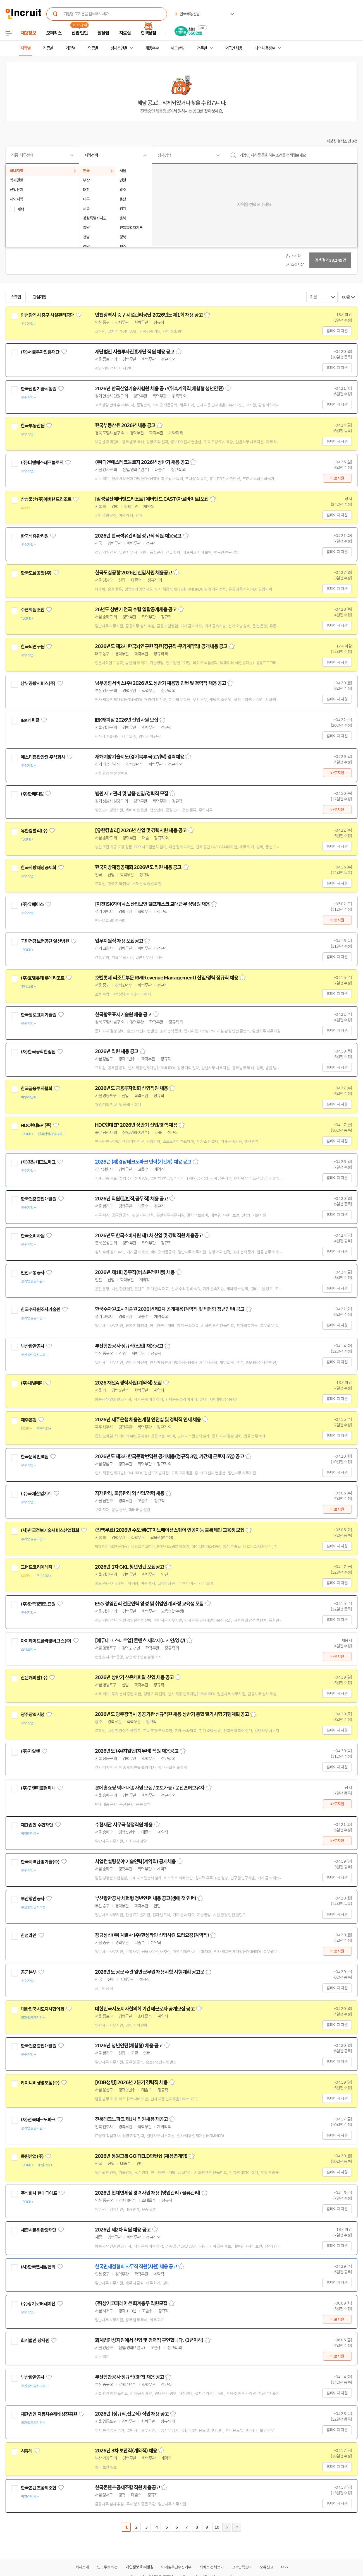 The height and width of the screenshot is (2576, 363). Describe the element at coordinates (123, 1824) in the screenshot. I see `수협재단 사무국 행정직원 채용` at that location.